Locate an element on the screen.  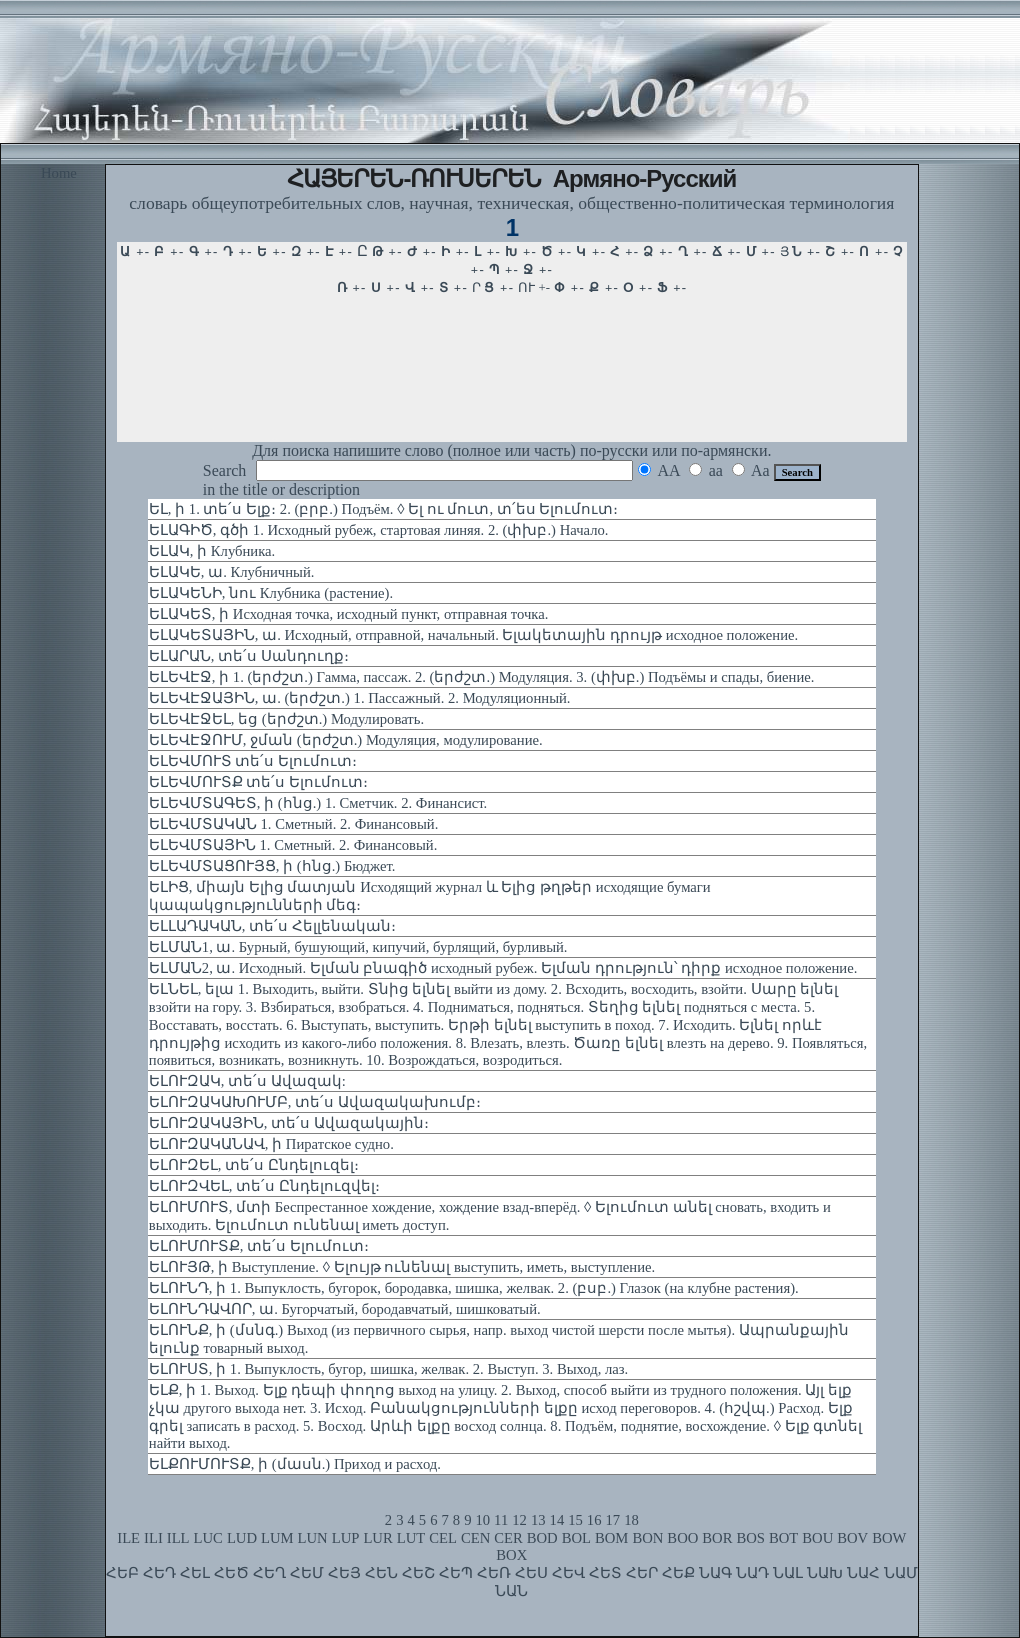
ՆԱԽ is located at coordinates (825, 1573).